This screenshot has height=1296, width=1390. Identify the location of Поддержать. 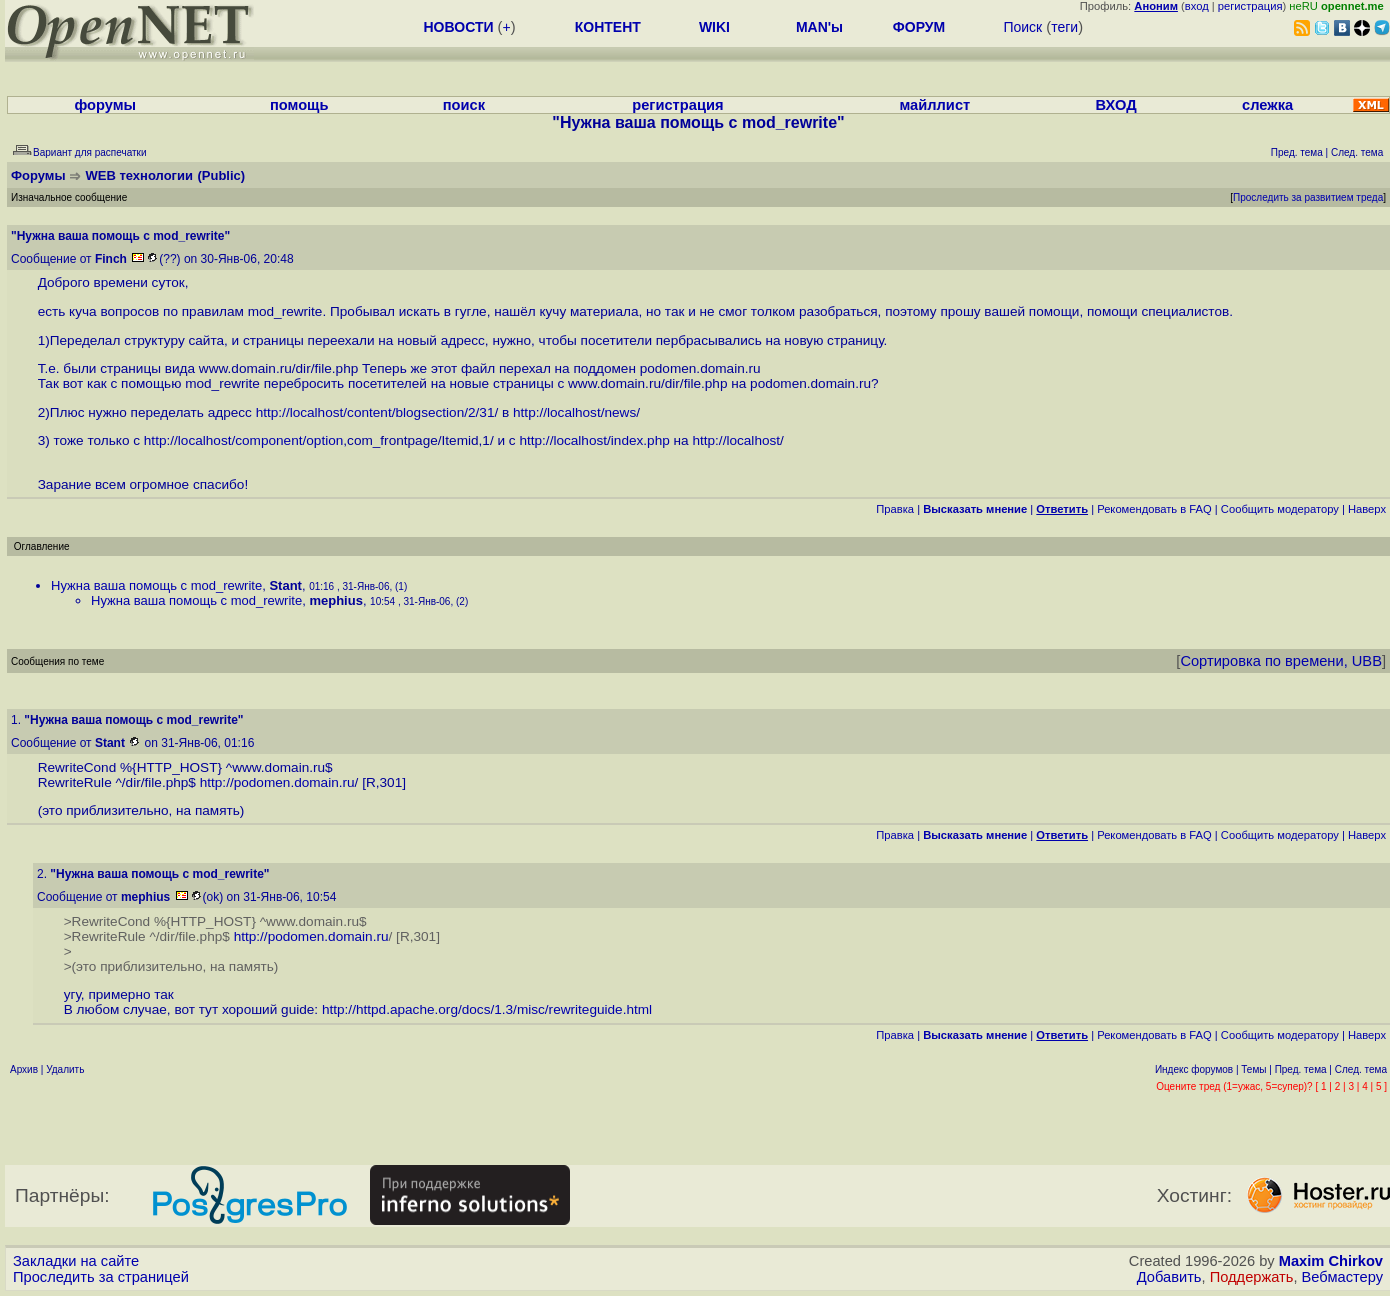
(1252, 1277).